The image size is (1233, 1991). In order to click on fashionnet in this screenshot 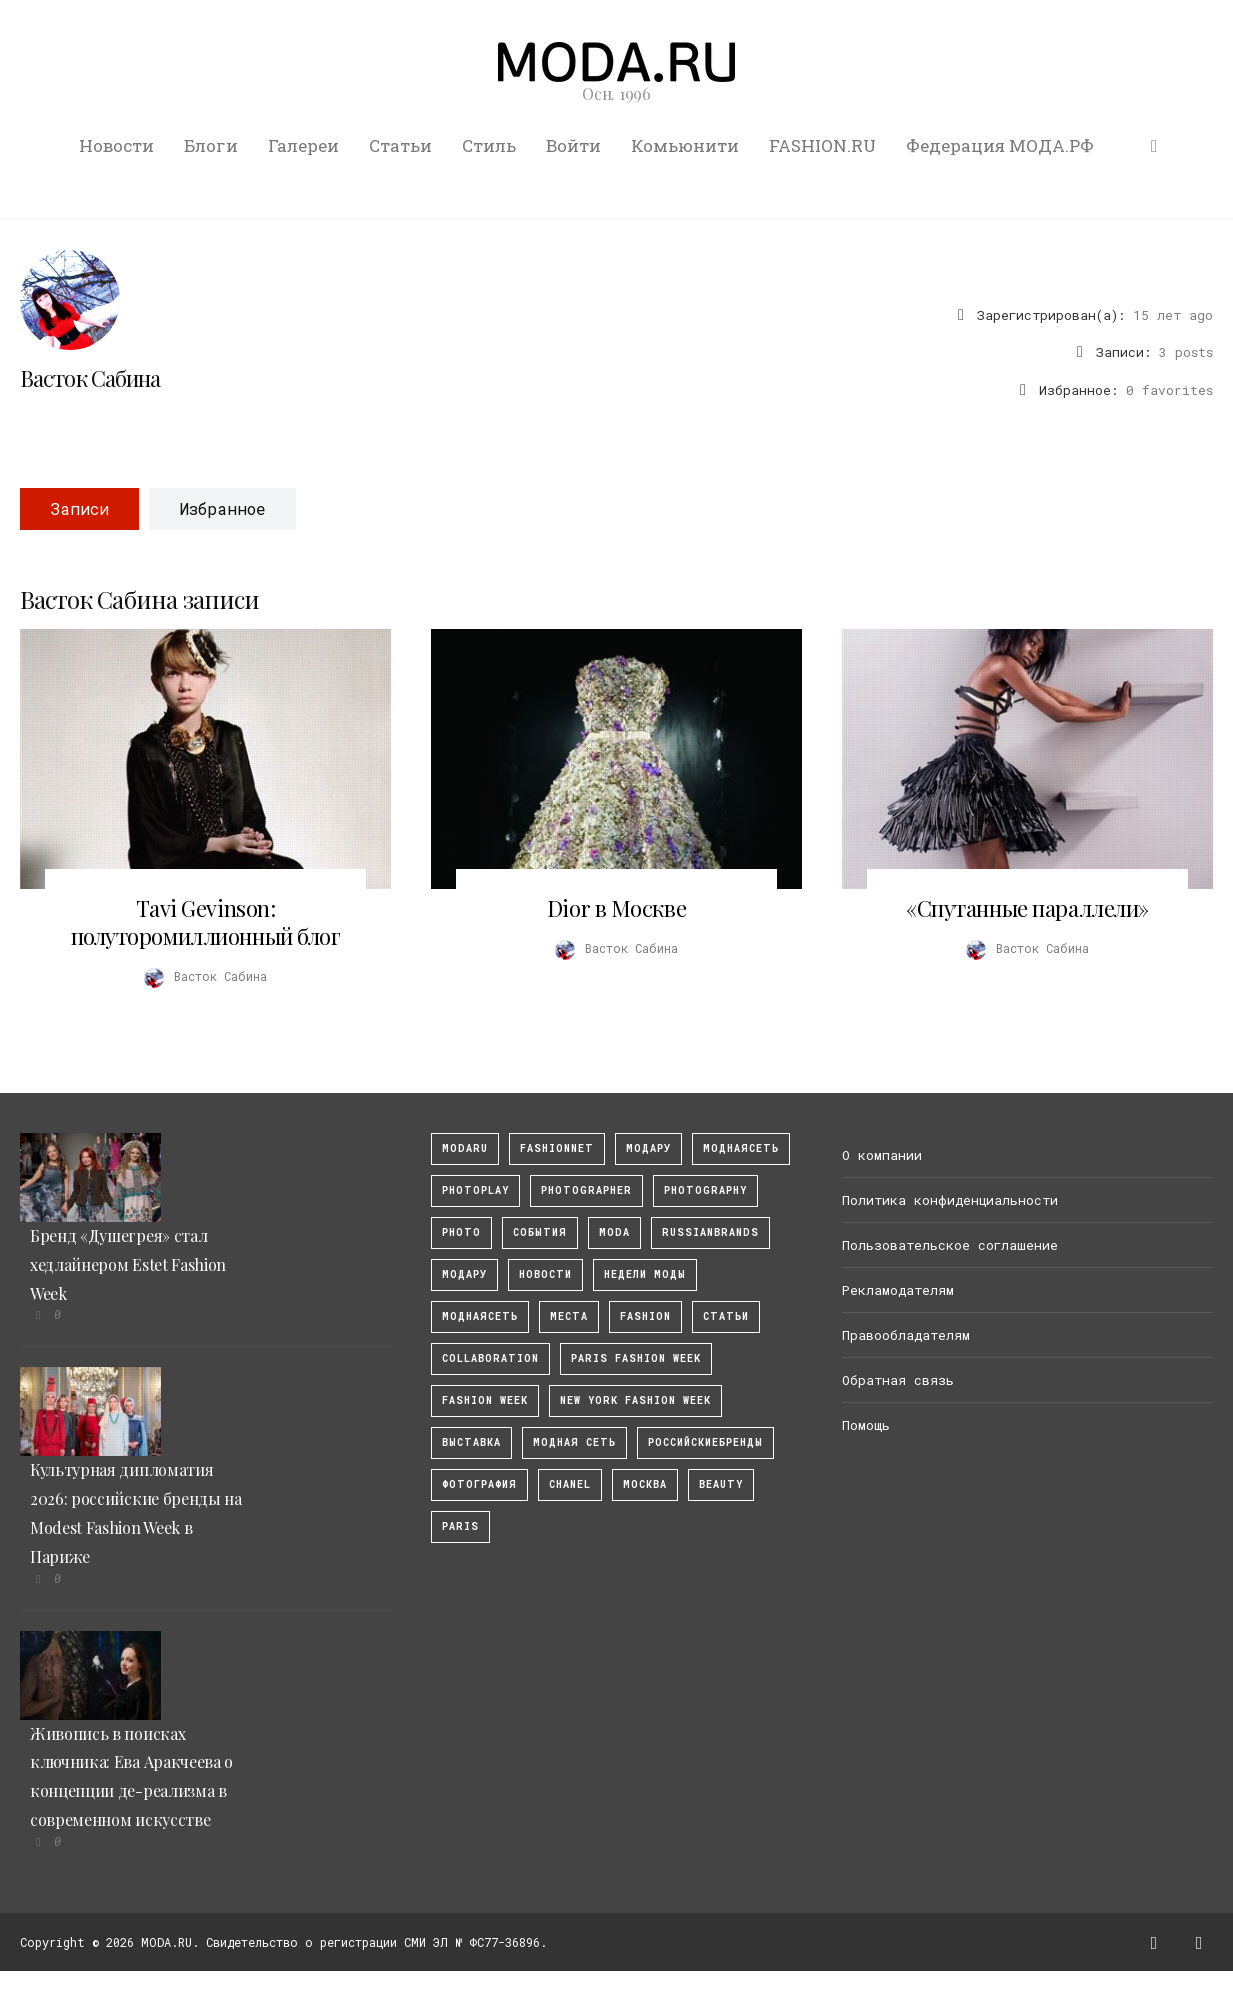, I will do `click(557, 1148)`.